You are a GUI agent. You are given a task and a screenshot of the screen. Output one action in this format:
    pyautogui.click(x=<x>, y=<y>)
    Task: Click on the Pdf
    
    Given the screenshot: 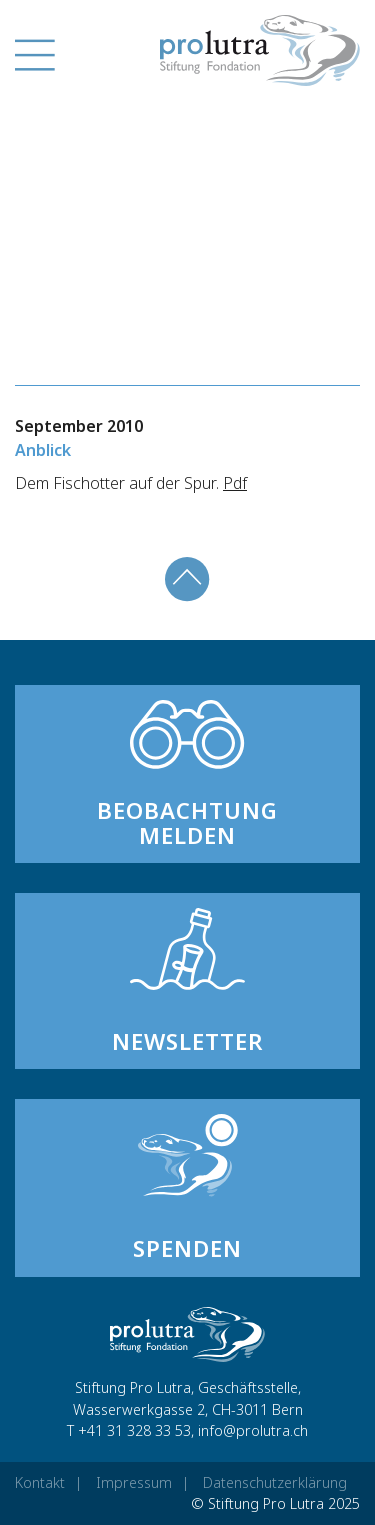 What is the action you would take?
    pyautogui.click(x=235, y=483)
    